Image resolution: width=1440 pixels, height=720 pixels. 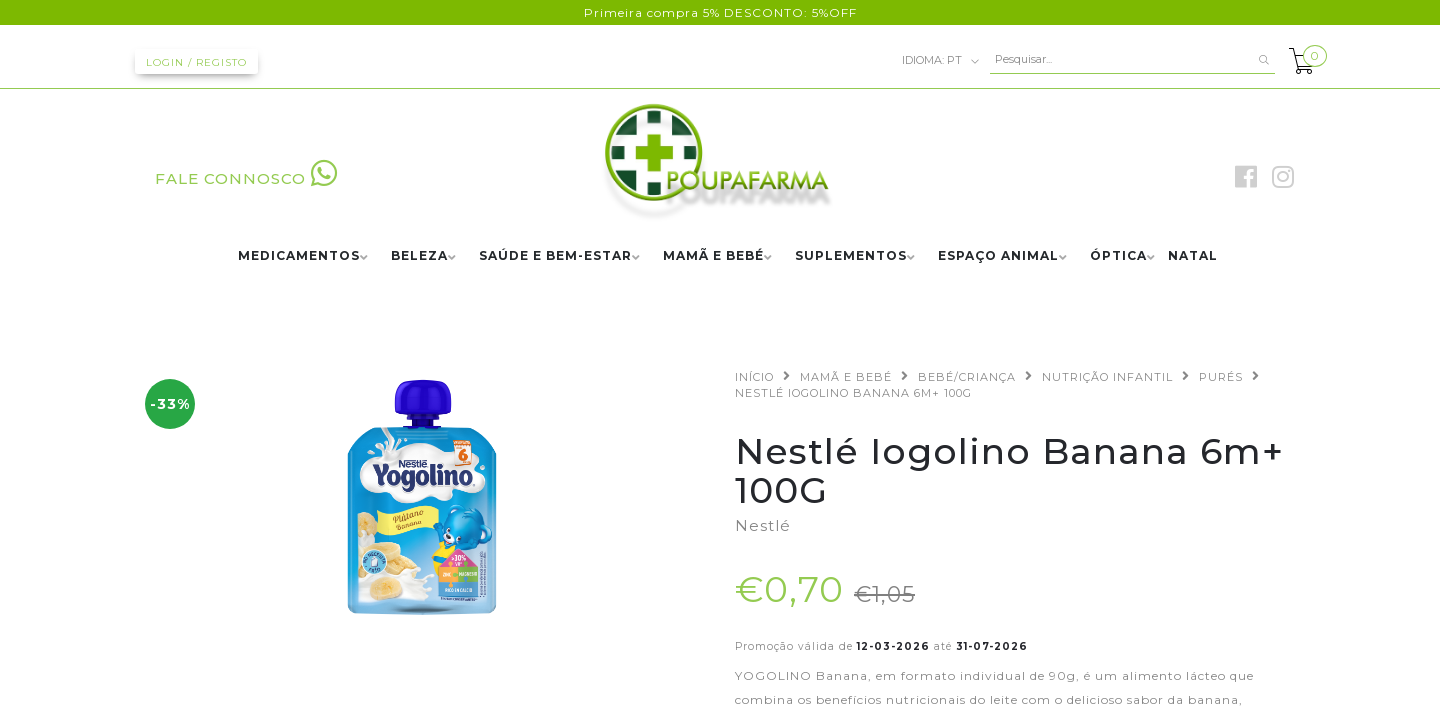 I want to click on MAMÃ E BEBÉ, so click(x=713, y=256).